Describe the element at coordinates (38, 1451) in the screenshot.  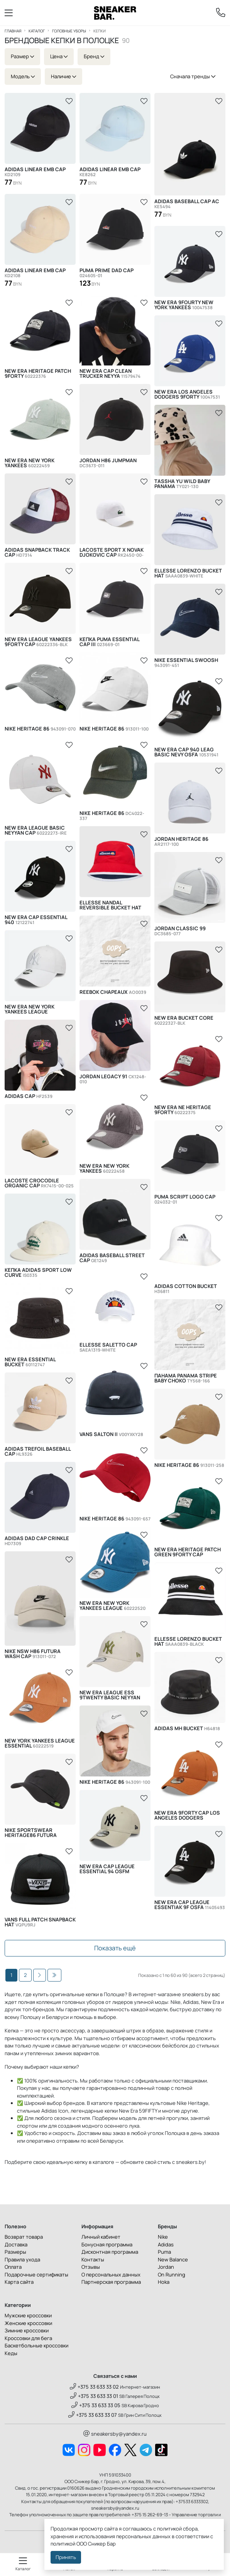
I see `Adidas Trefoil Baseball Cap` at that location.